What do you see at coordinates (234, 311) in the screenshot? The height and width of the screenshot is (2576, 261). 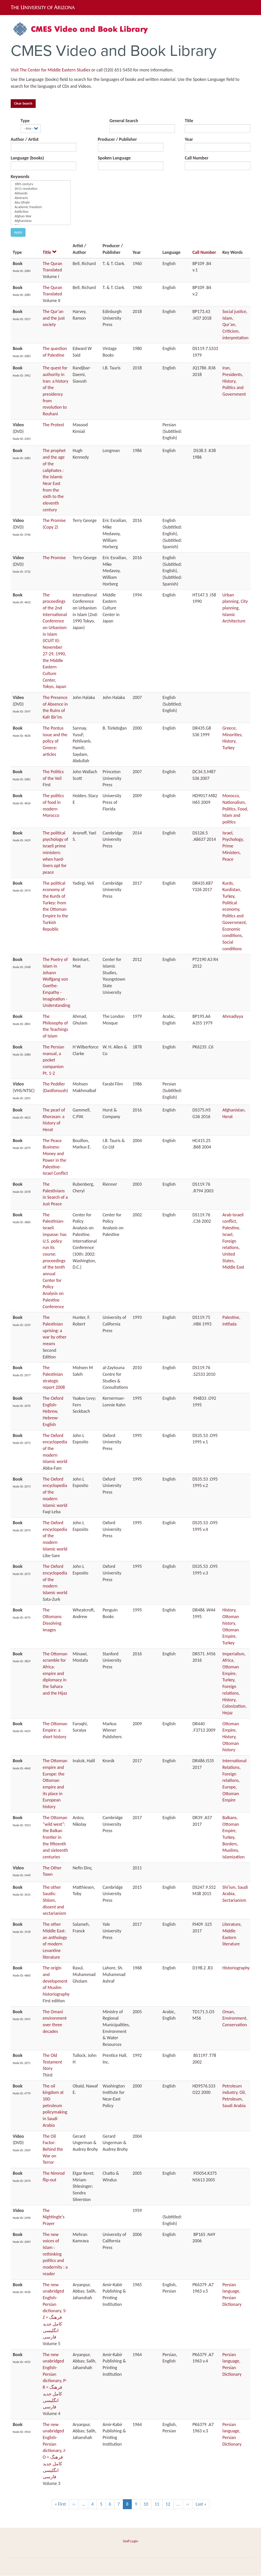 I see `Social justice` at bounding box center [234, 311].